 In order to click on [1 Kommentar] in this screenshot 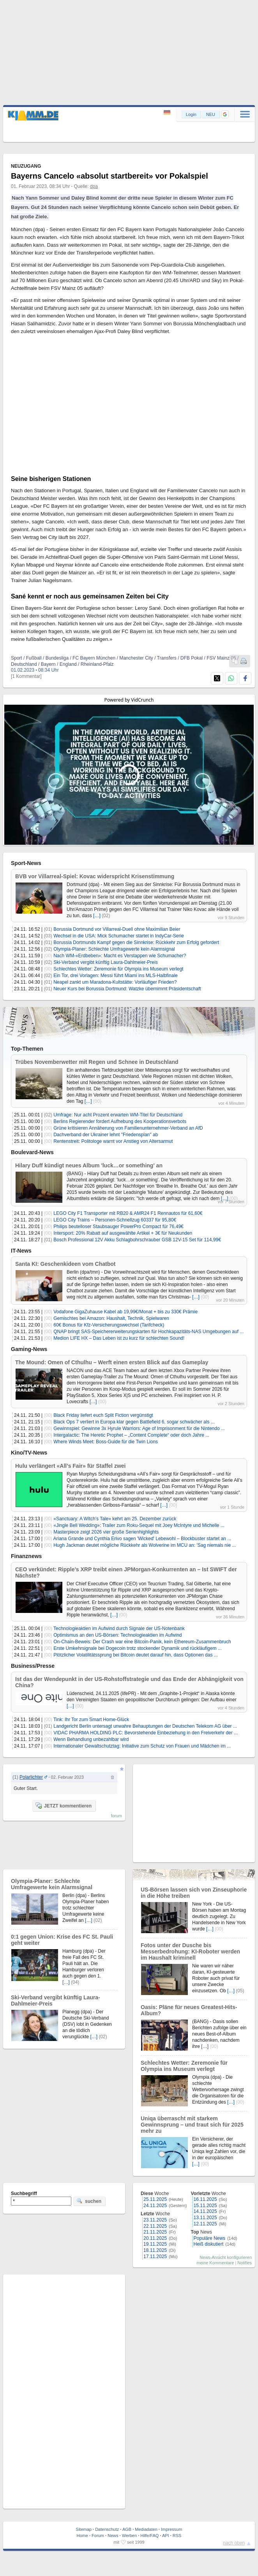, I will do `click(26, 676)`.